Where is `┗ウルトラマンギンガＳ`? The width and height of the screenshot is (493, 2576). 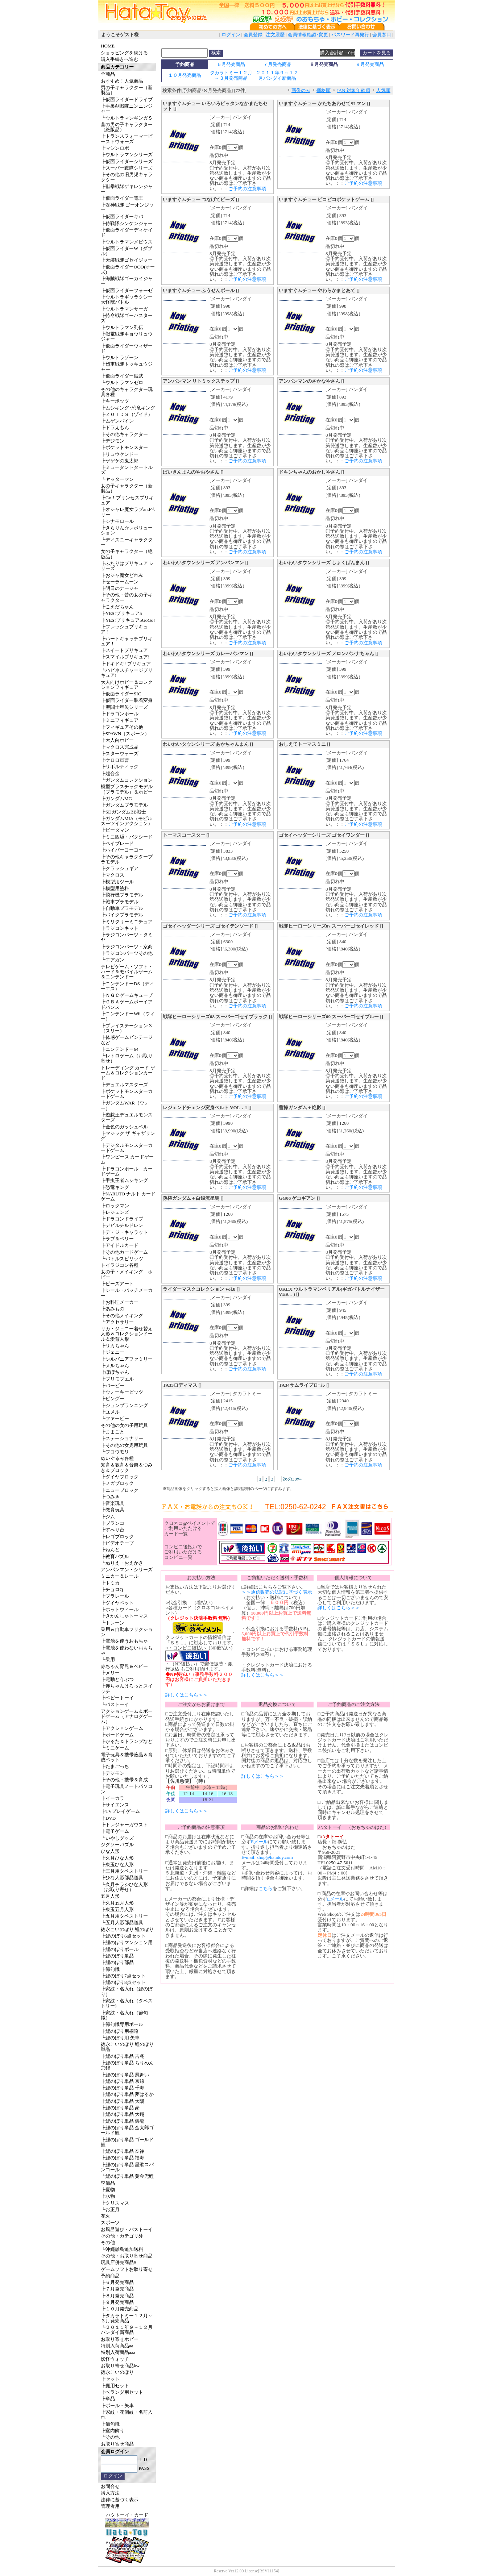 ┗ウルトラマンギンガＳ is located at coordinates (127, 118).